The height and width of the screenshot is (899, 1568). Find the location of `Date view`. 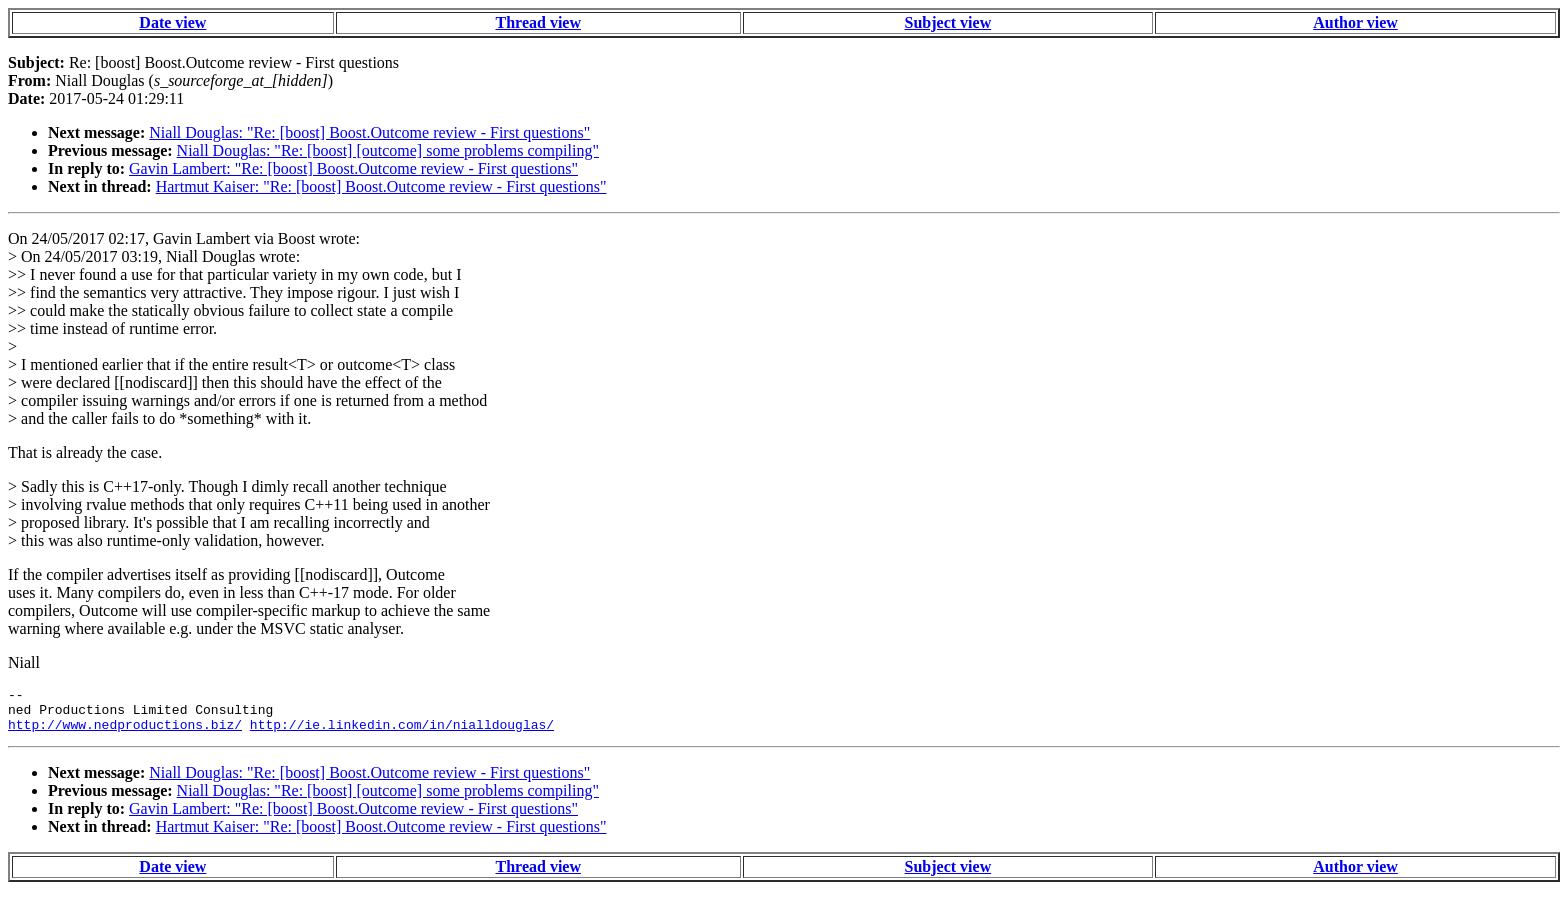

Date view is located at coordinates (172, 22).